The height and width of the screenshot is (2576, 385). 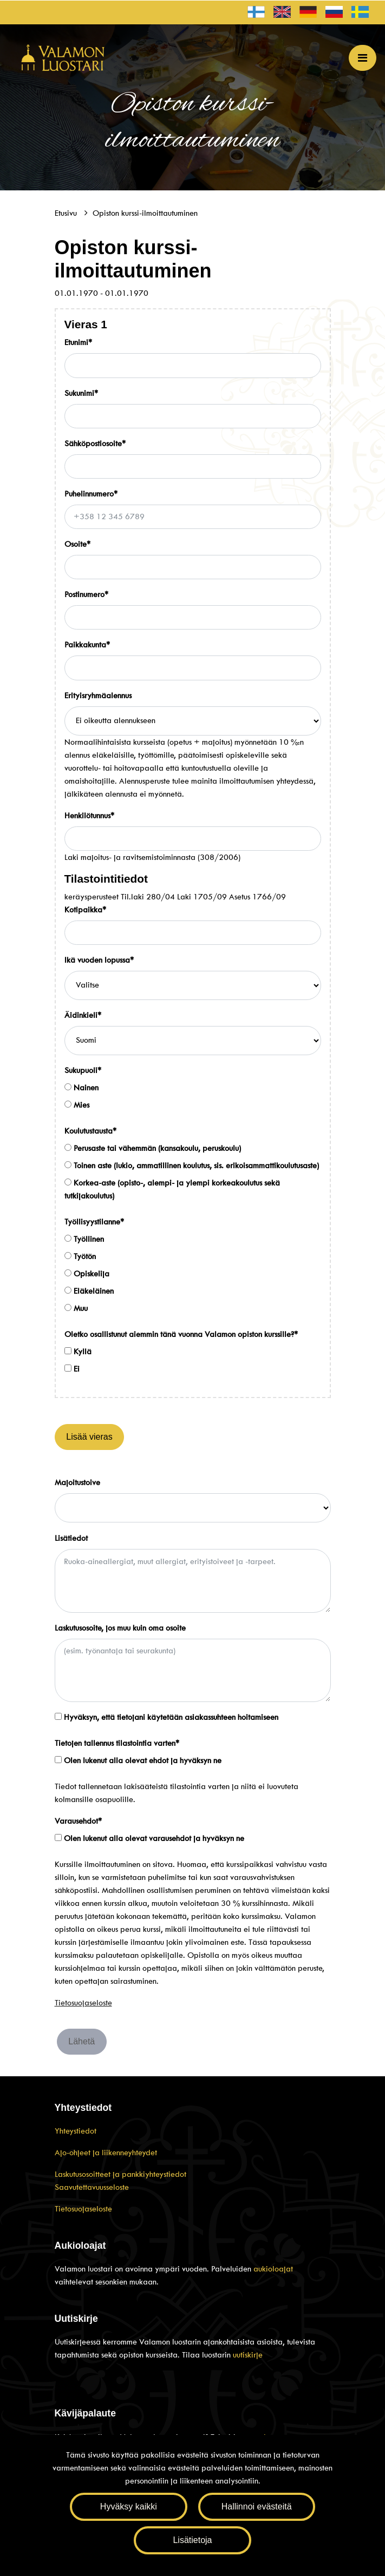 I want to click on Oletko osallistunut aiemmin tänä vuonna Valamon opiston kurssille?*, so click(x=181, y=1334).